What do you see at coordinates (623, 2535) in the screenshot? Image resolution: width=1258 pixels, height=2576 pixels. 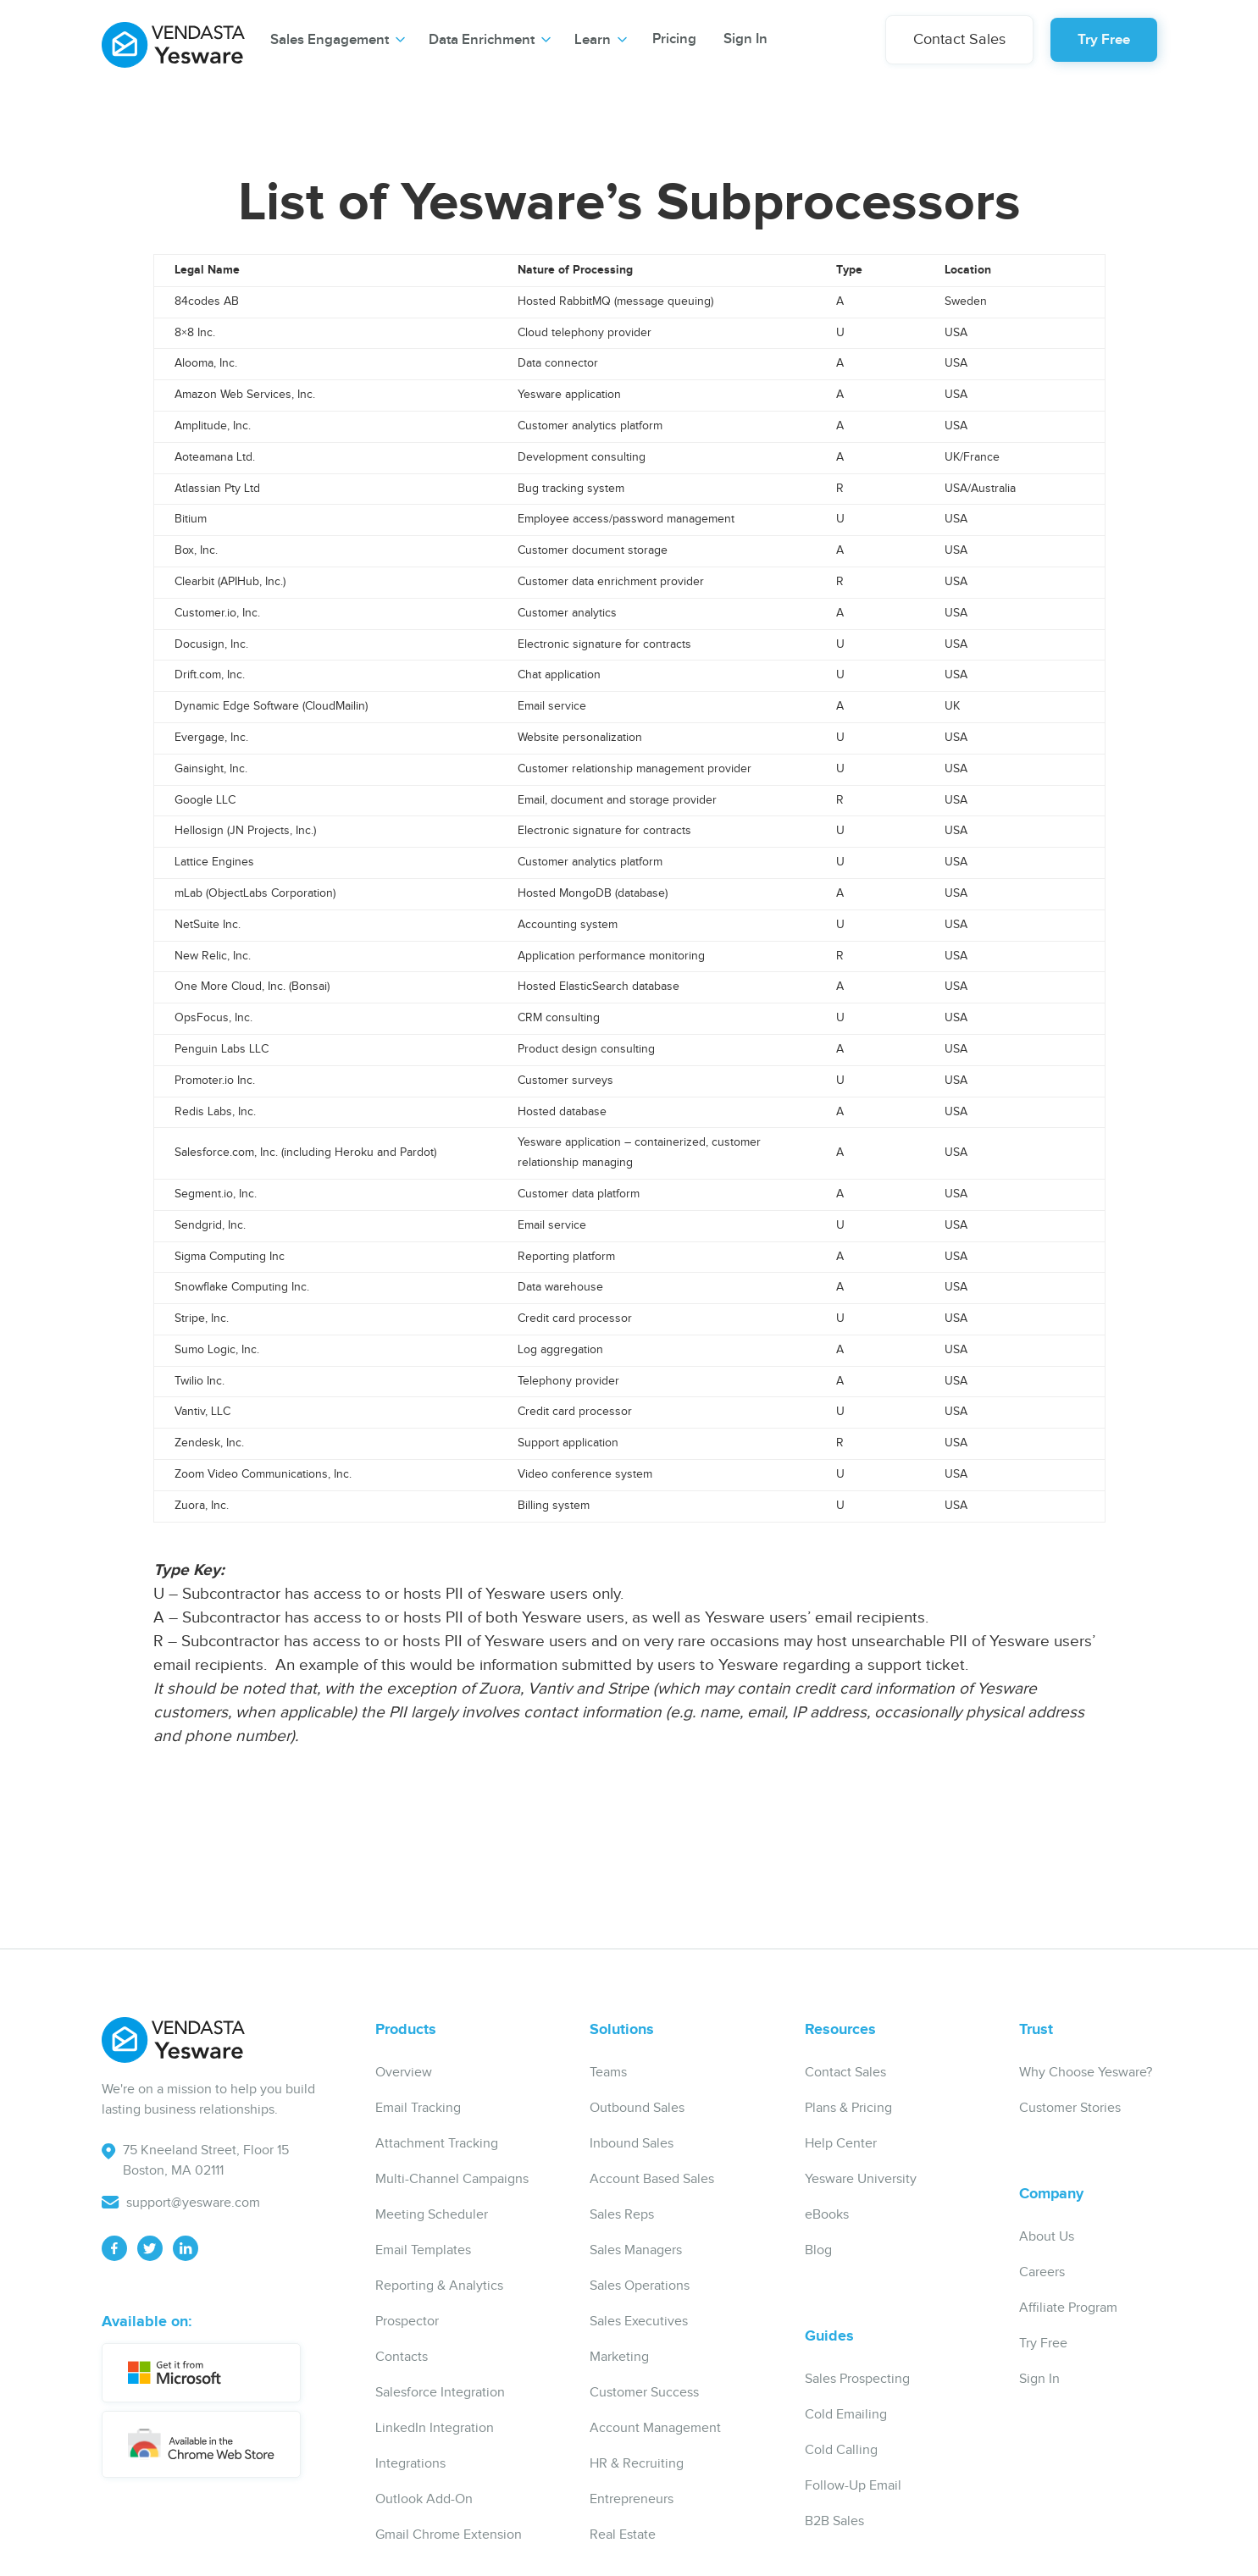 I see `Real Estate` at bounding box center [623, 2535].